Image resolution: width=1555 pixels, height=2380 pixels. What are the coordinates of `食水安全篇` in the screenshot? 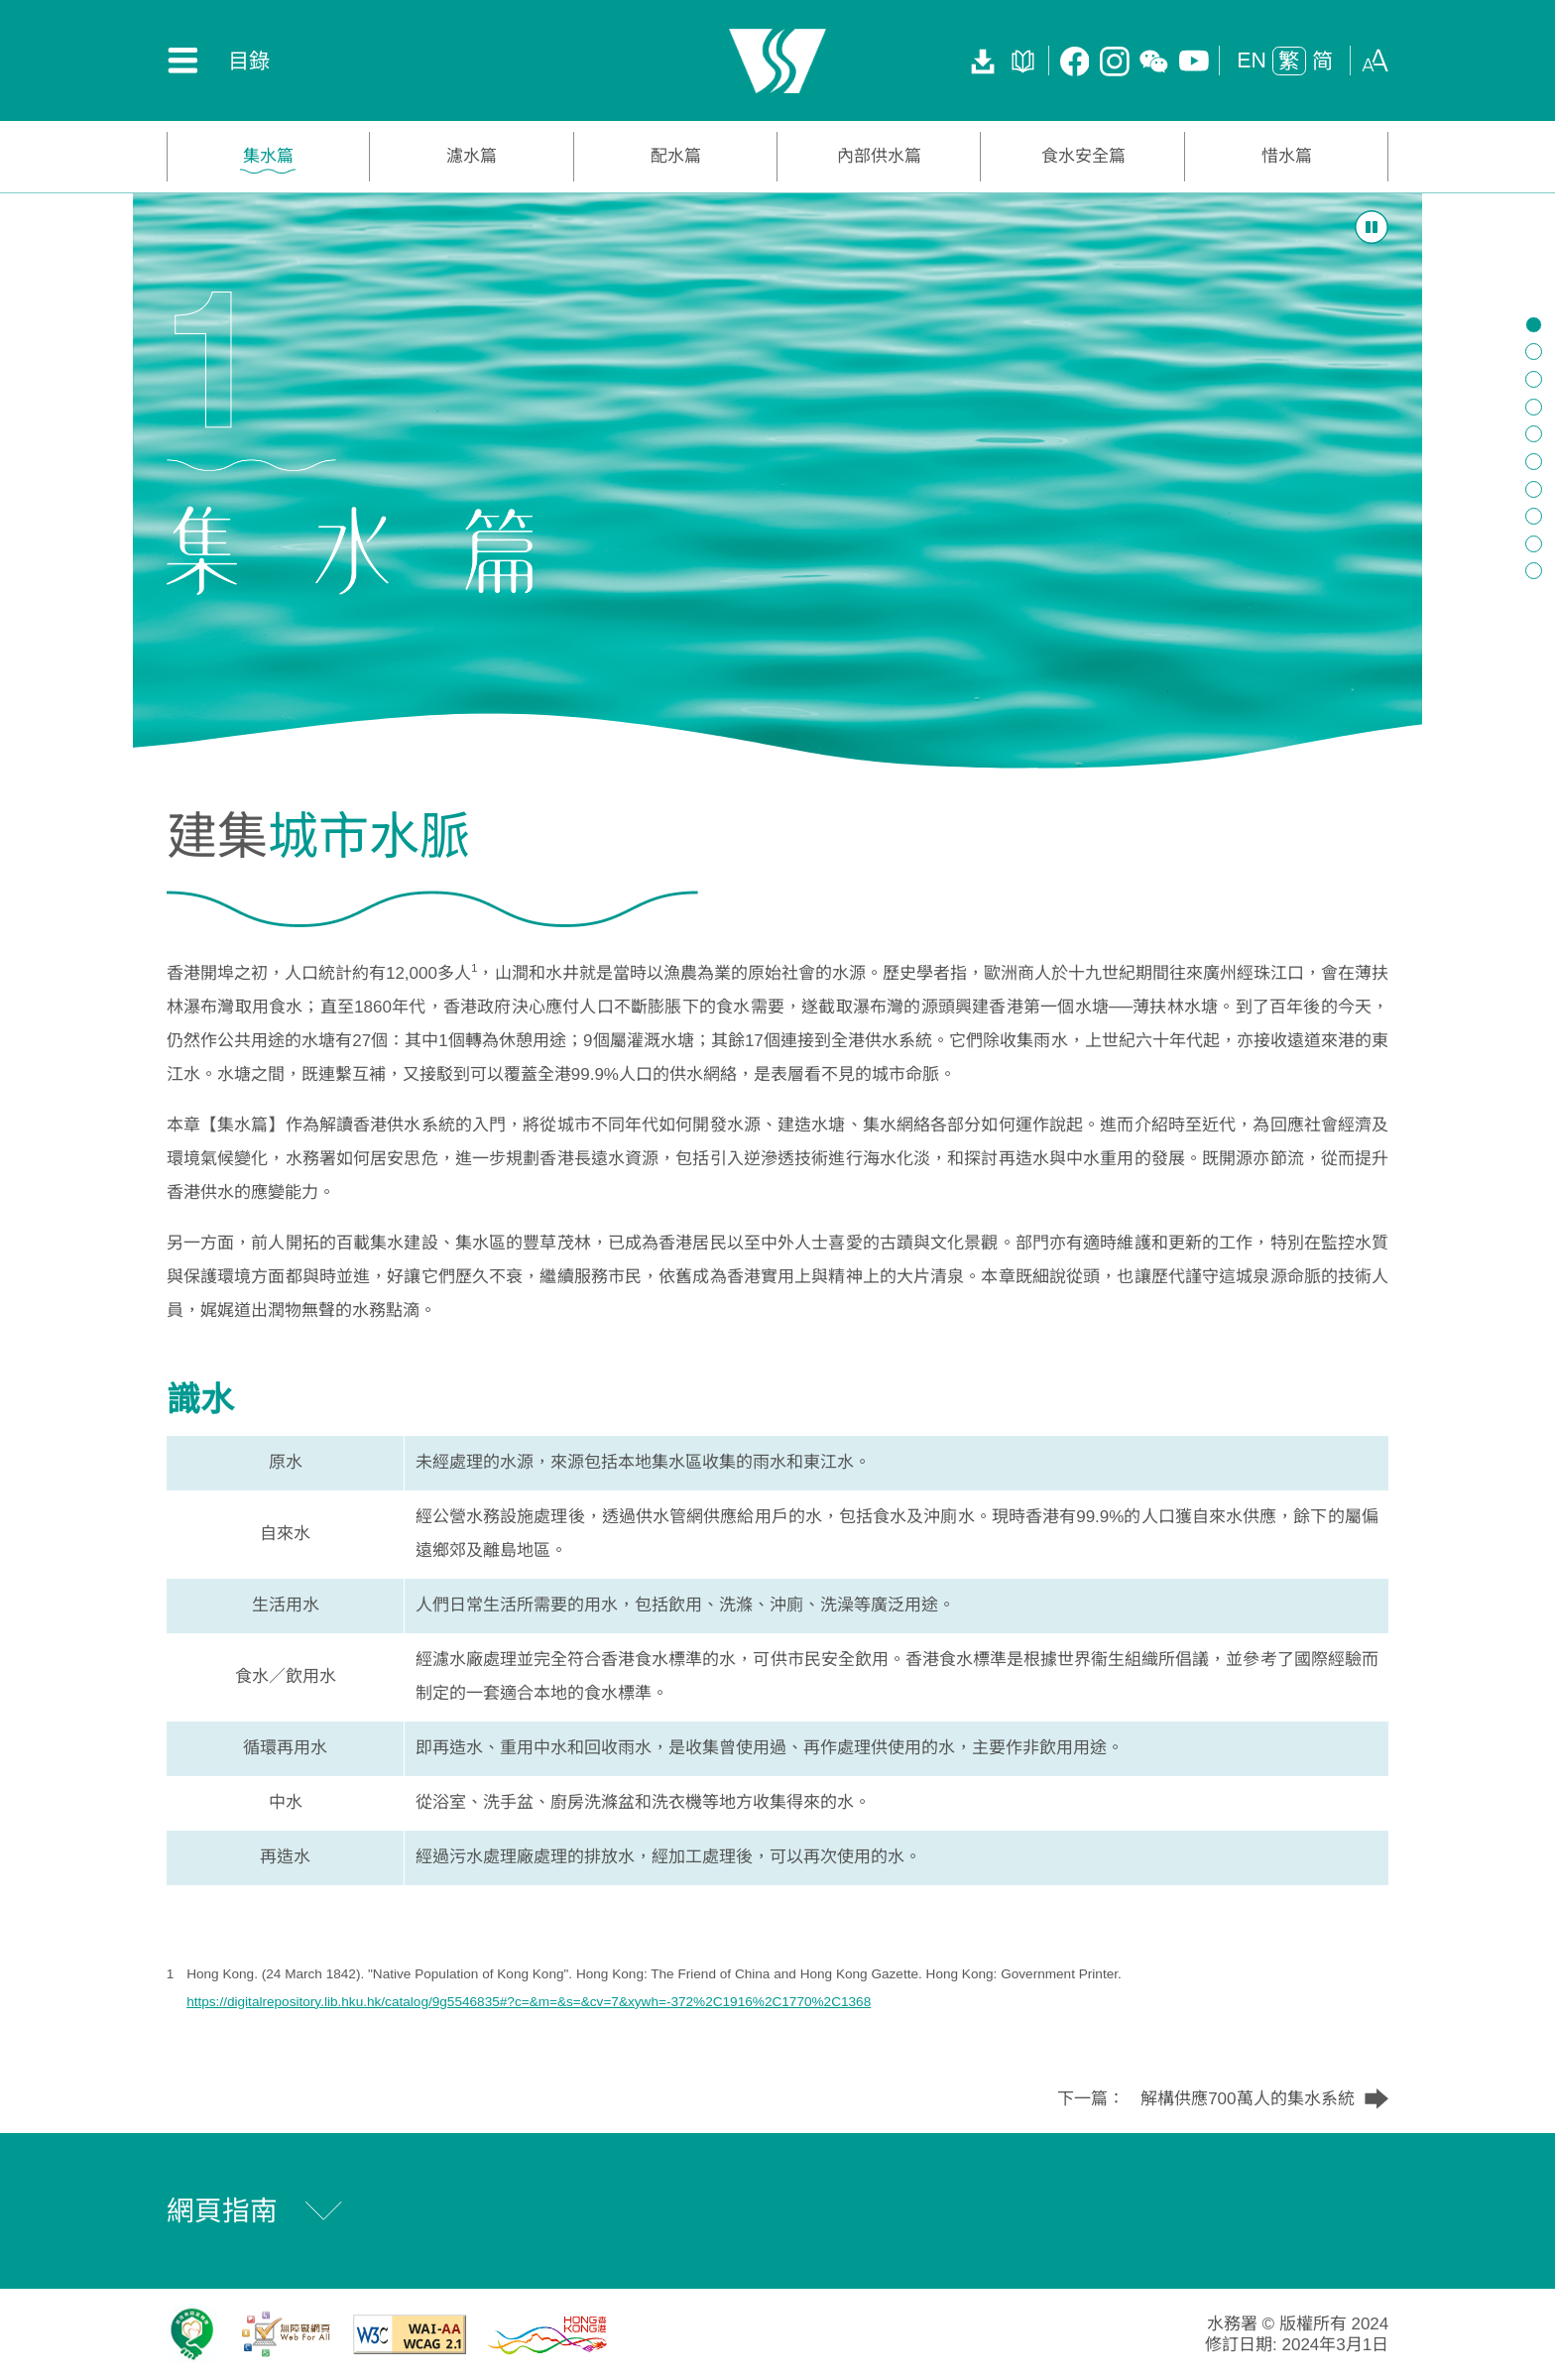 It's located at (1083, 156).